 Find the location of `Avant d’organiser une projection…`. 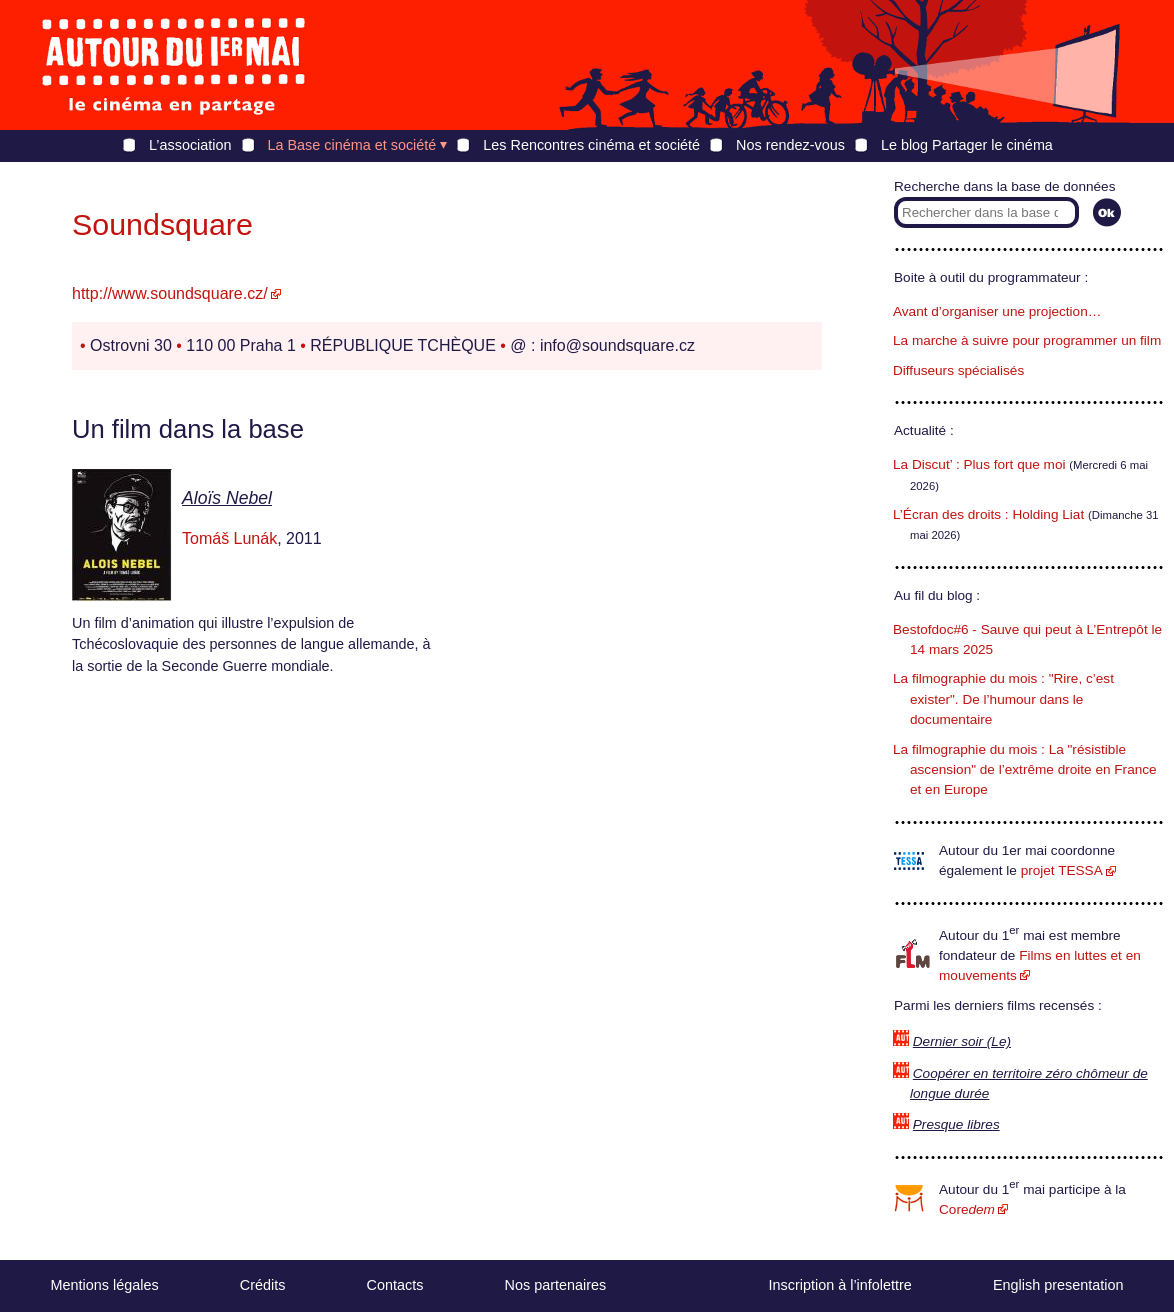

Avant d’organiser une projection… is located at coordinates (997, 311).